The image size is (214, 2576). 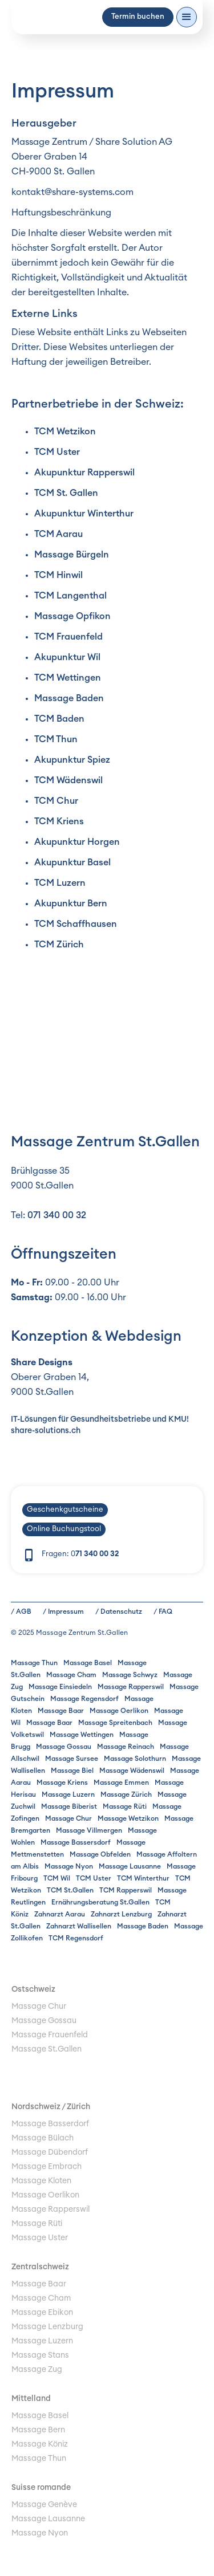 What do you see at coordinates (68, 780) in the screenshot?
I see `TCM Wädenswil` at bounding box center [68, 780].